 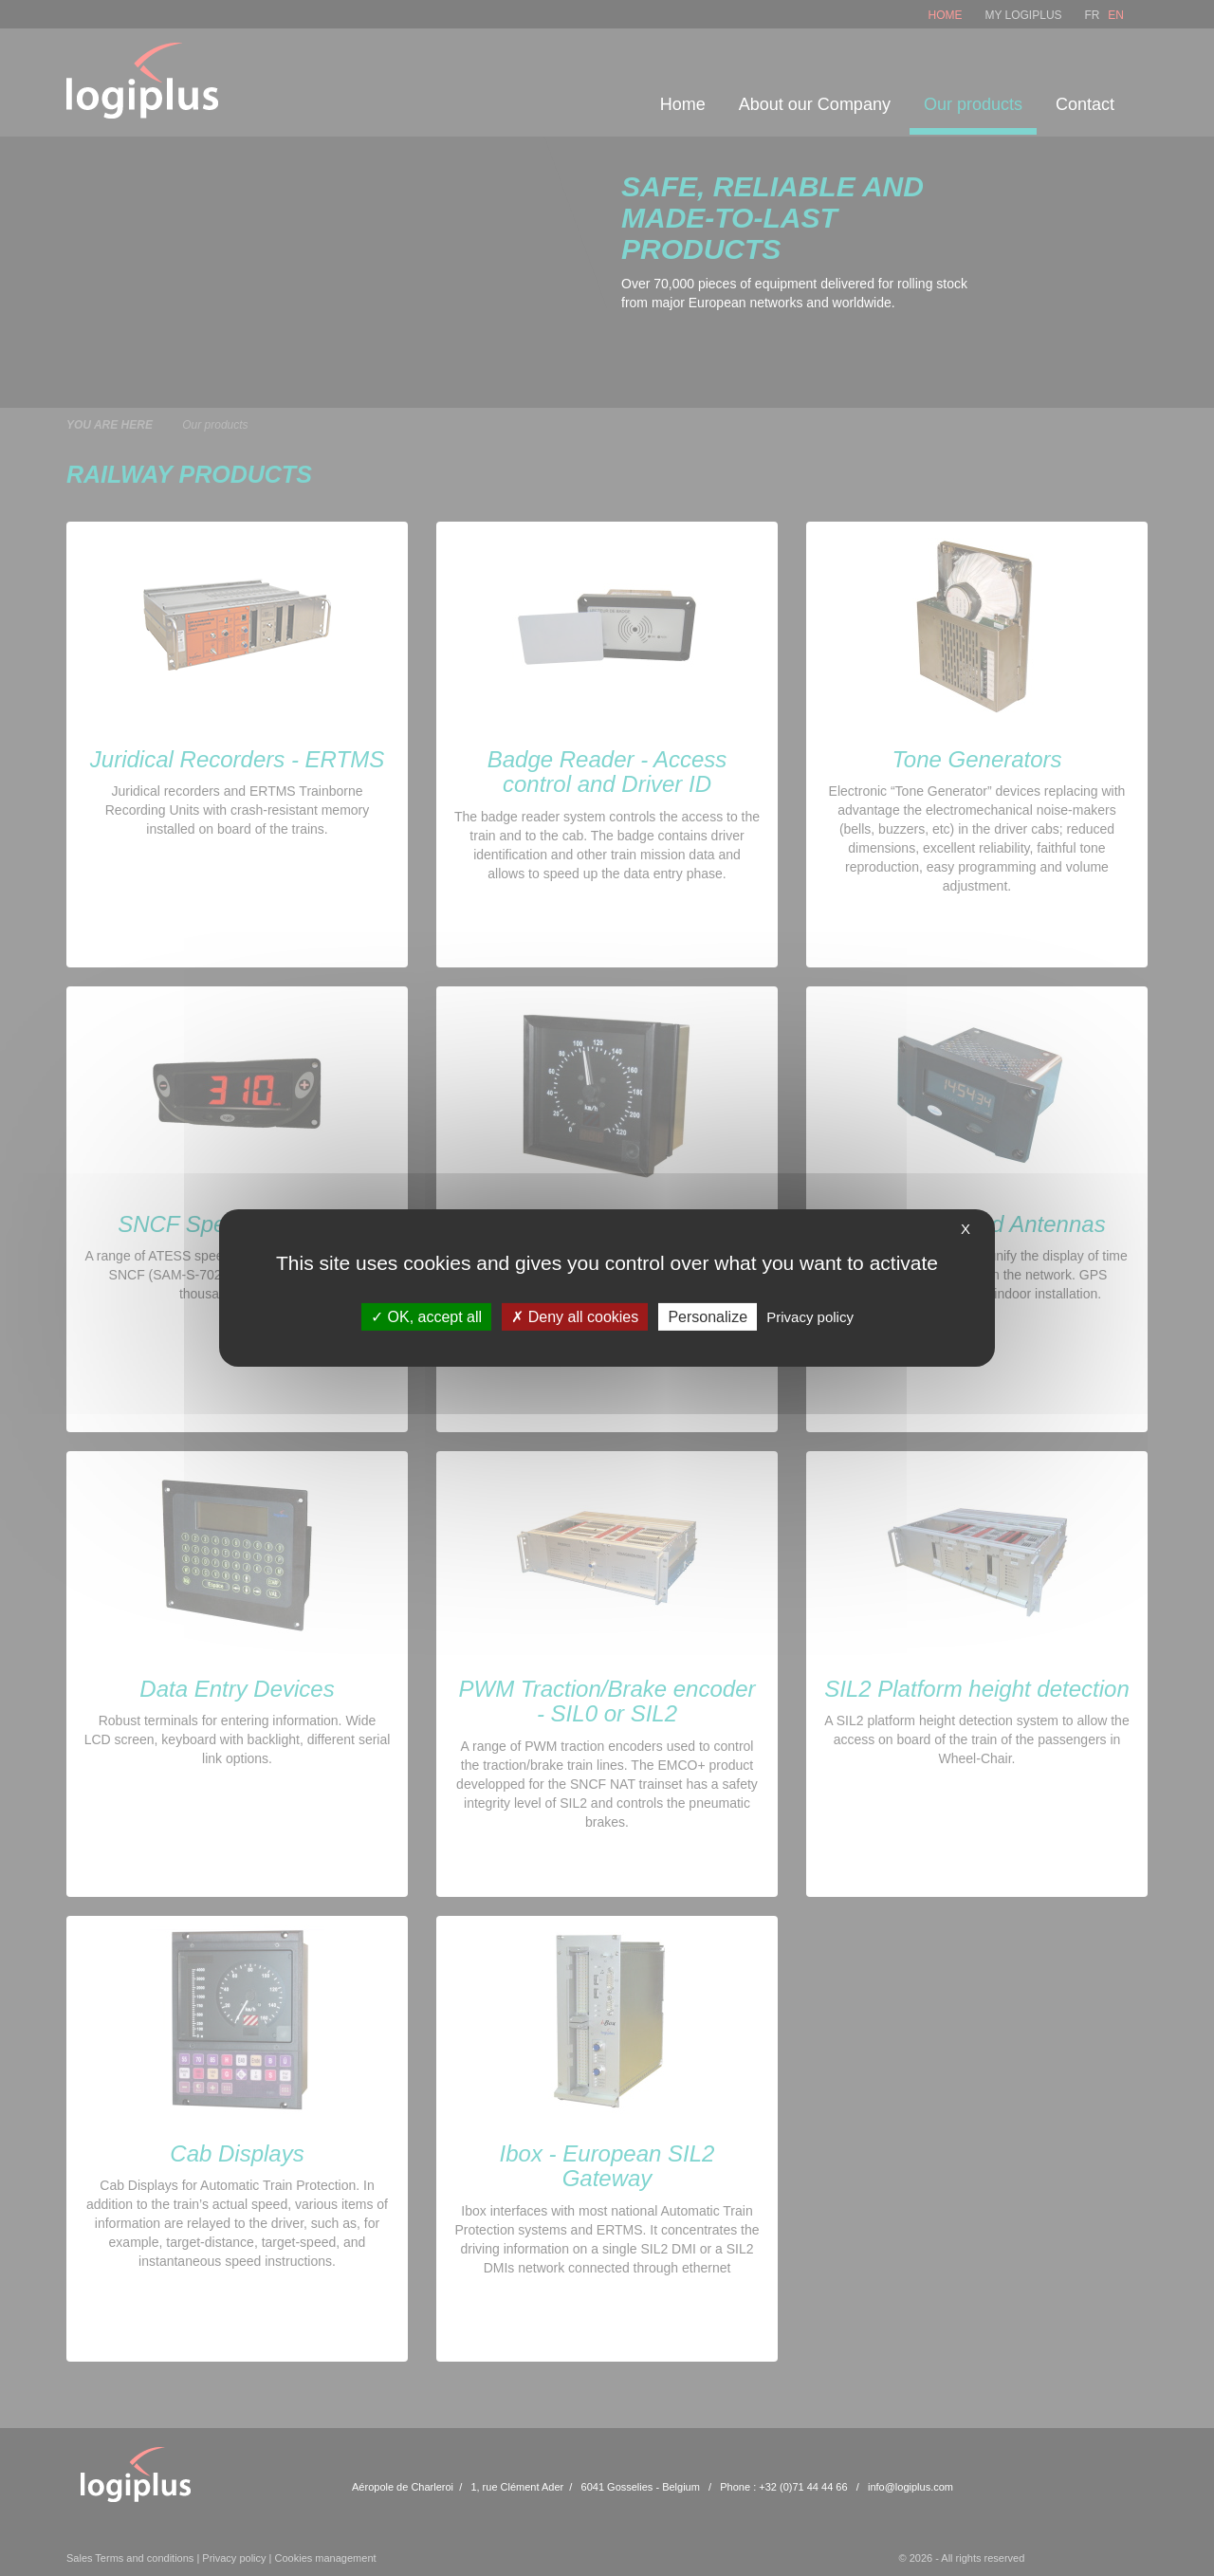 I want to click on OK, accept all, so click(x=426, y=1317).